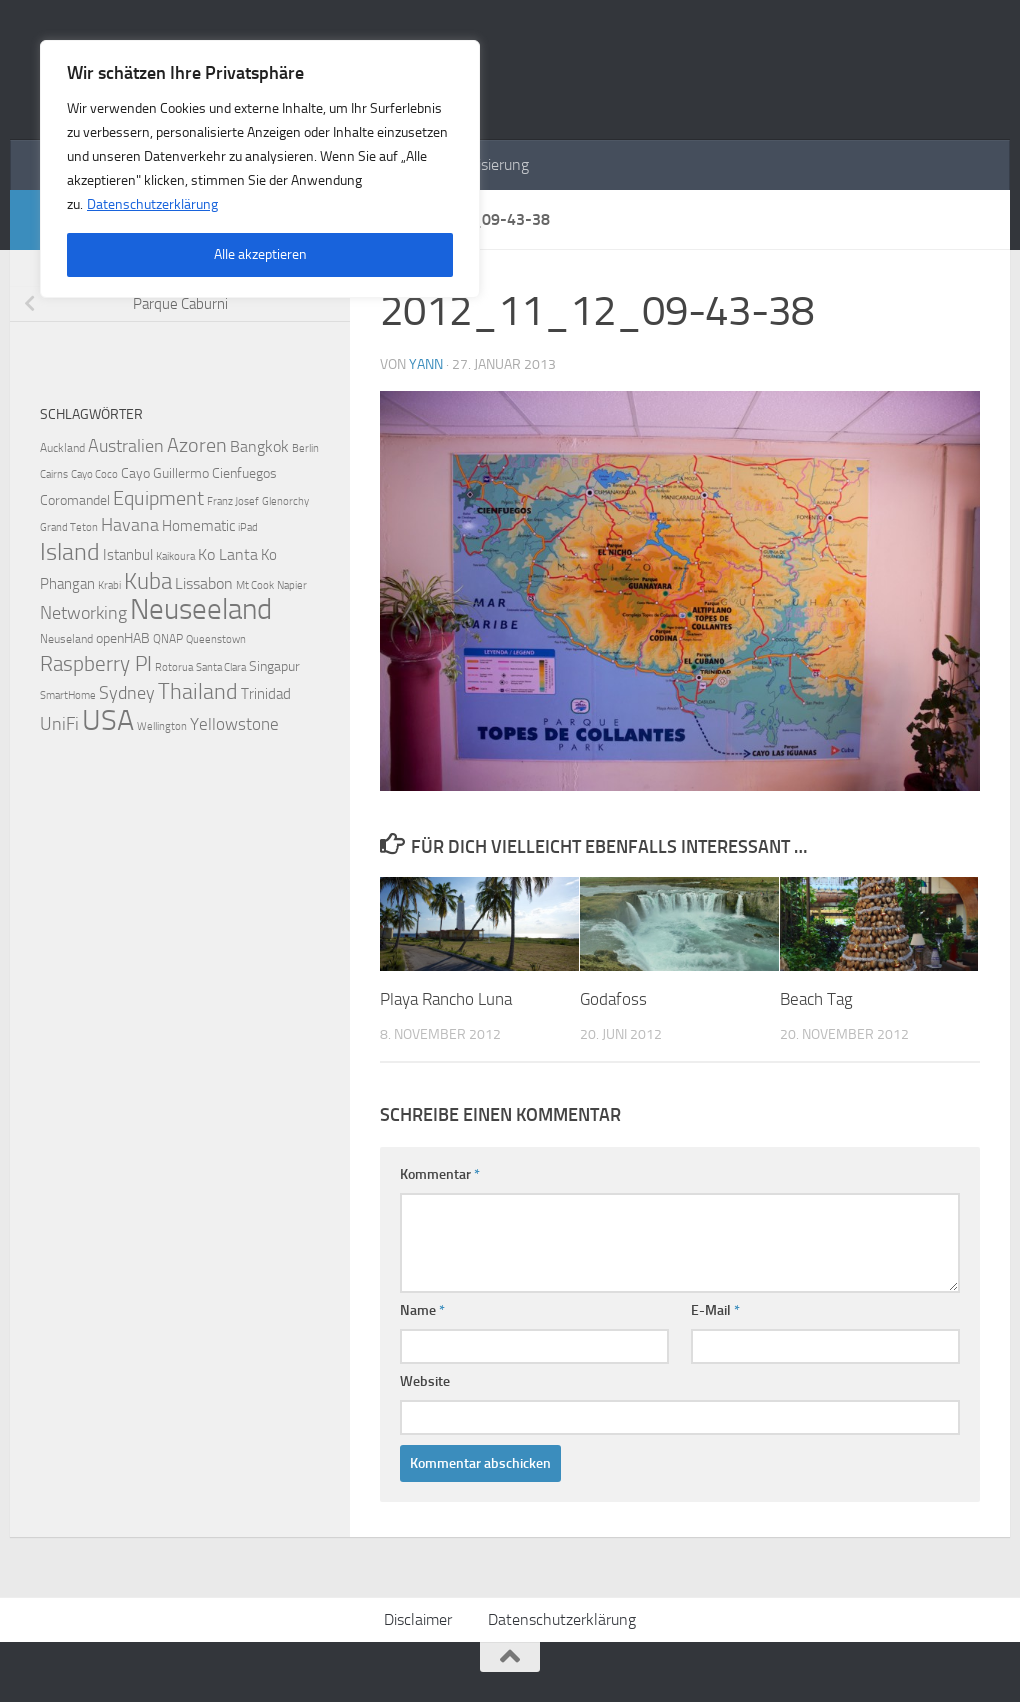  Describe the element at coordinates (216, 639) in the screenshot. I see `Queenstown [Queenstown (2 Einträge)]` at that location.